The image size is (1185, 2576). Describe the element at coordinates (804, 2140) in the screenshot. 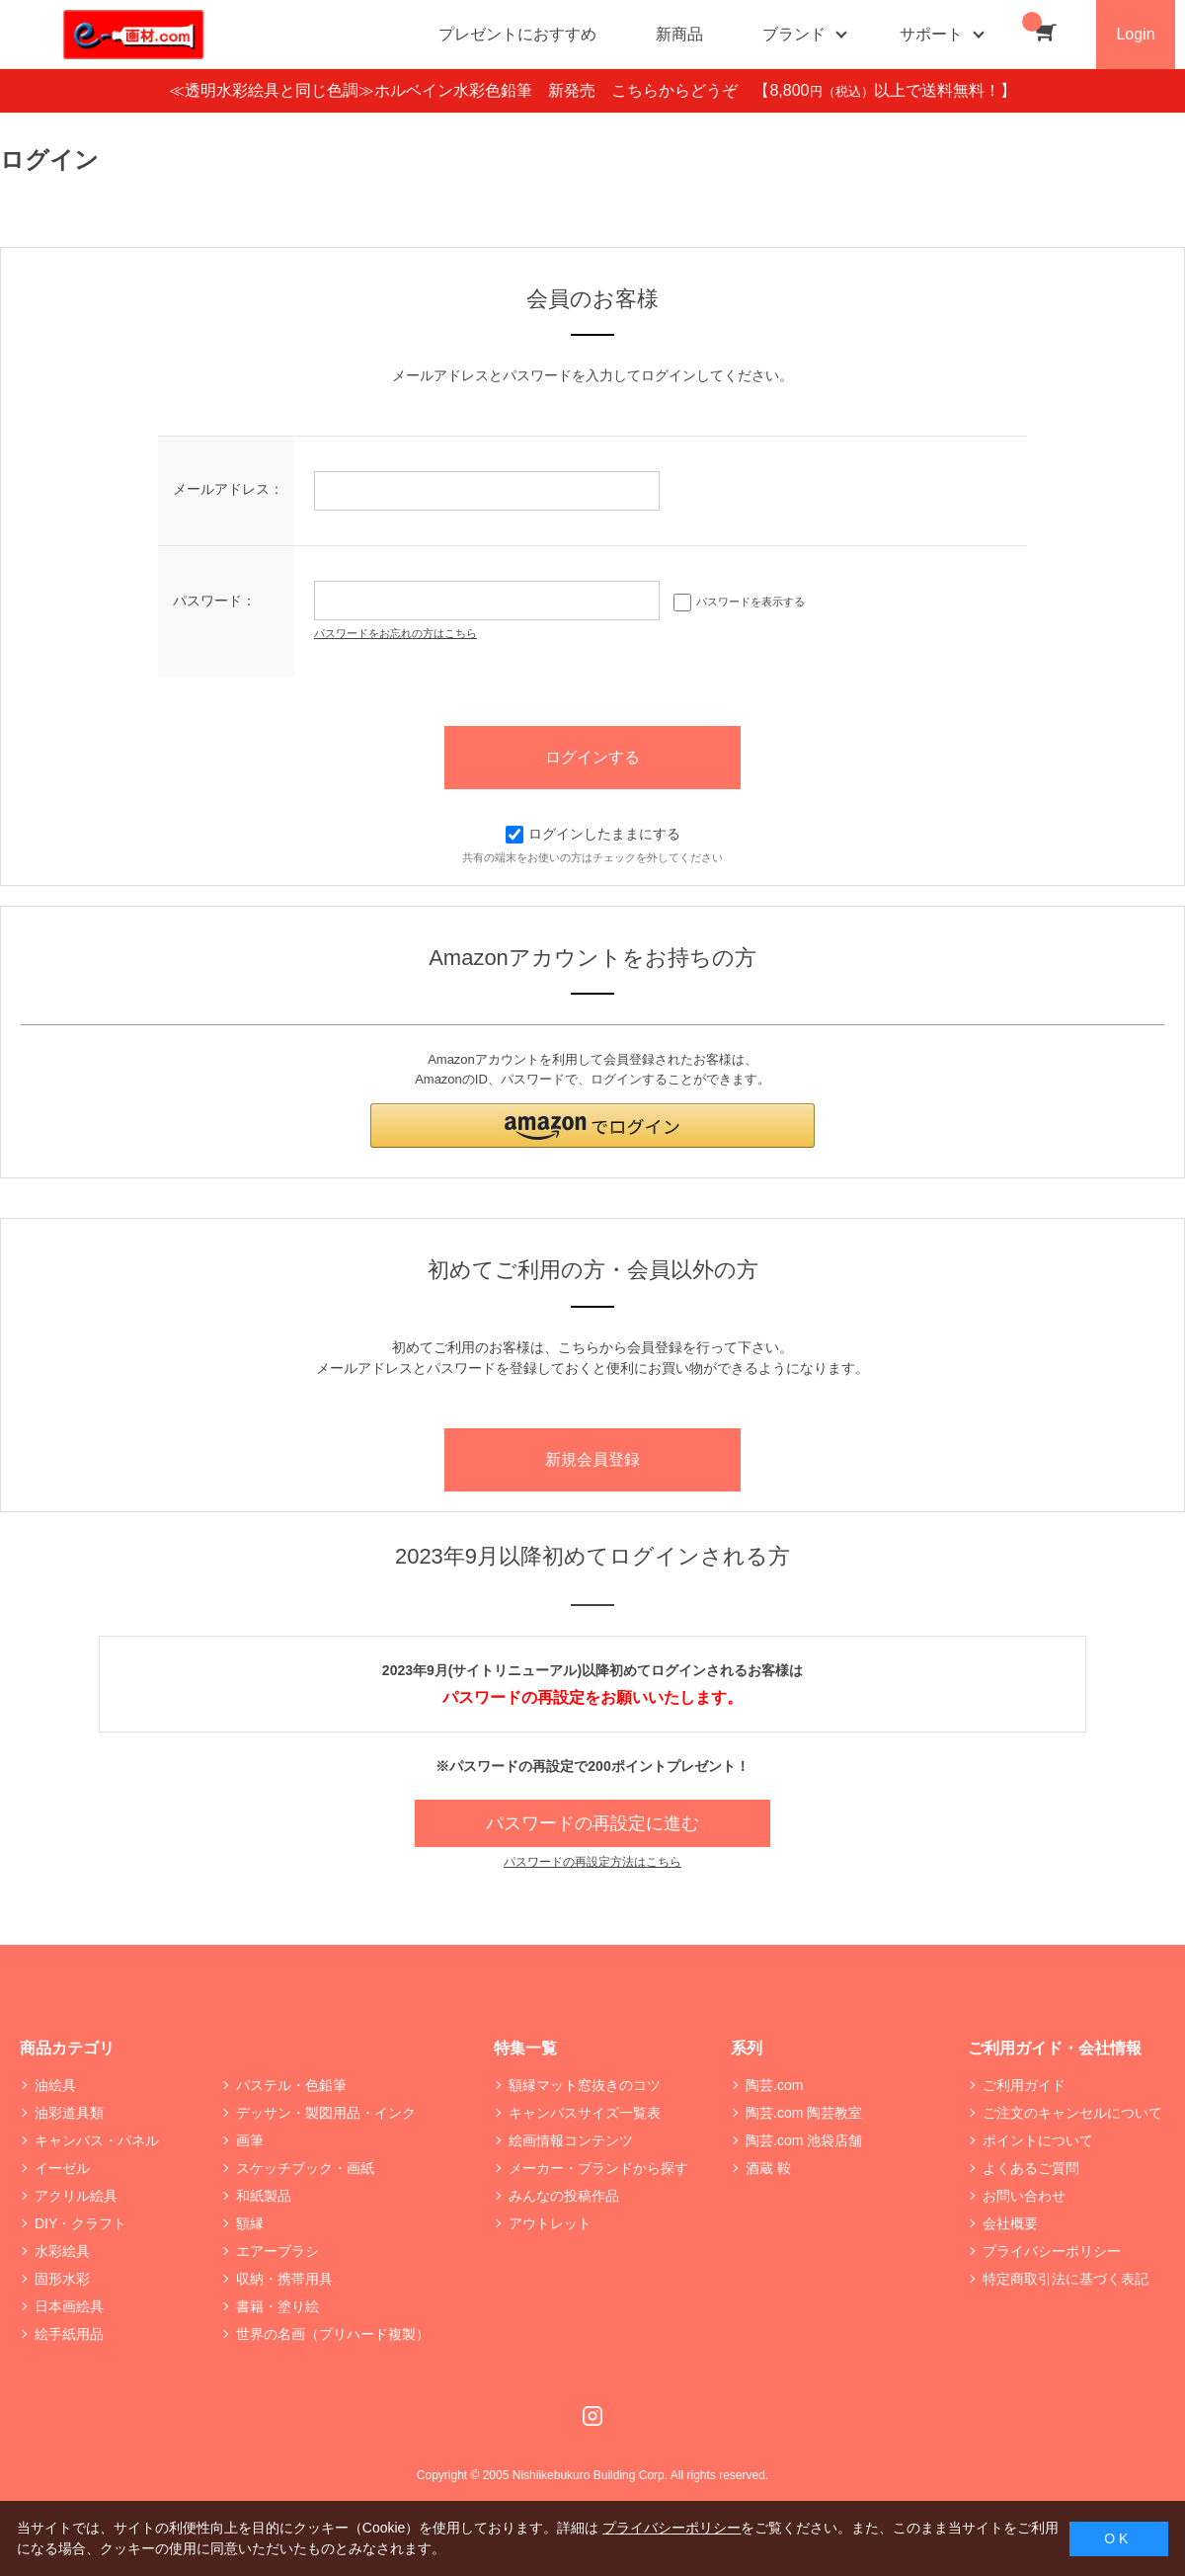

I see `陶芸.com 池袋店舗` at that location.